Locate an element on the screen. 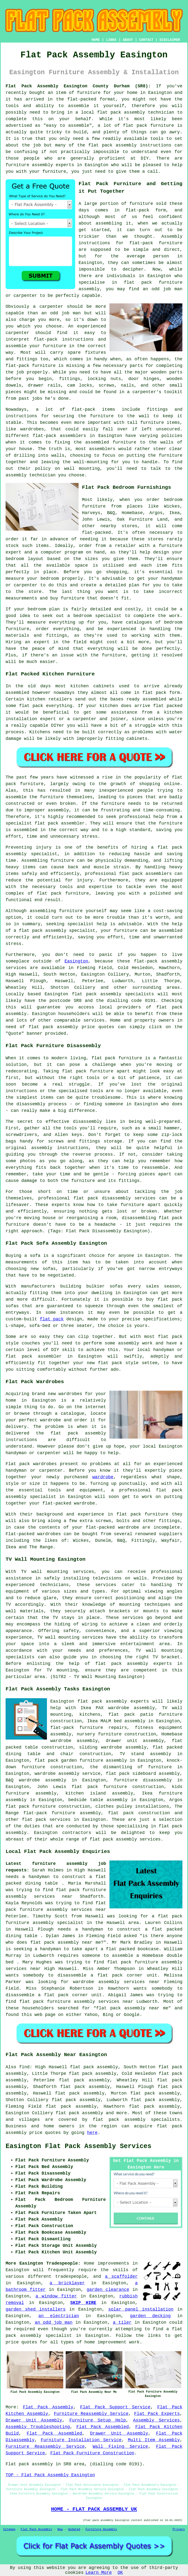 The width and height of the screenshot is (188, 2576). Learn More is located at coordinates (98, 2572).